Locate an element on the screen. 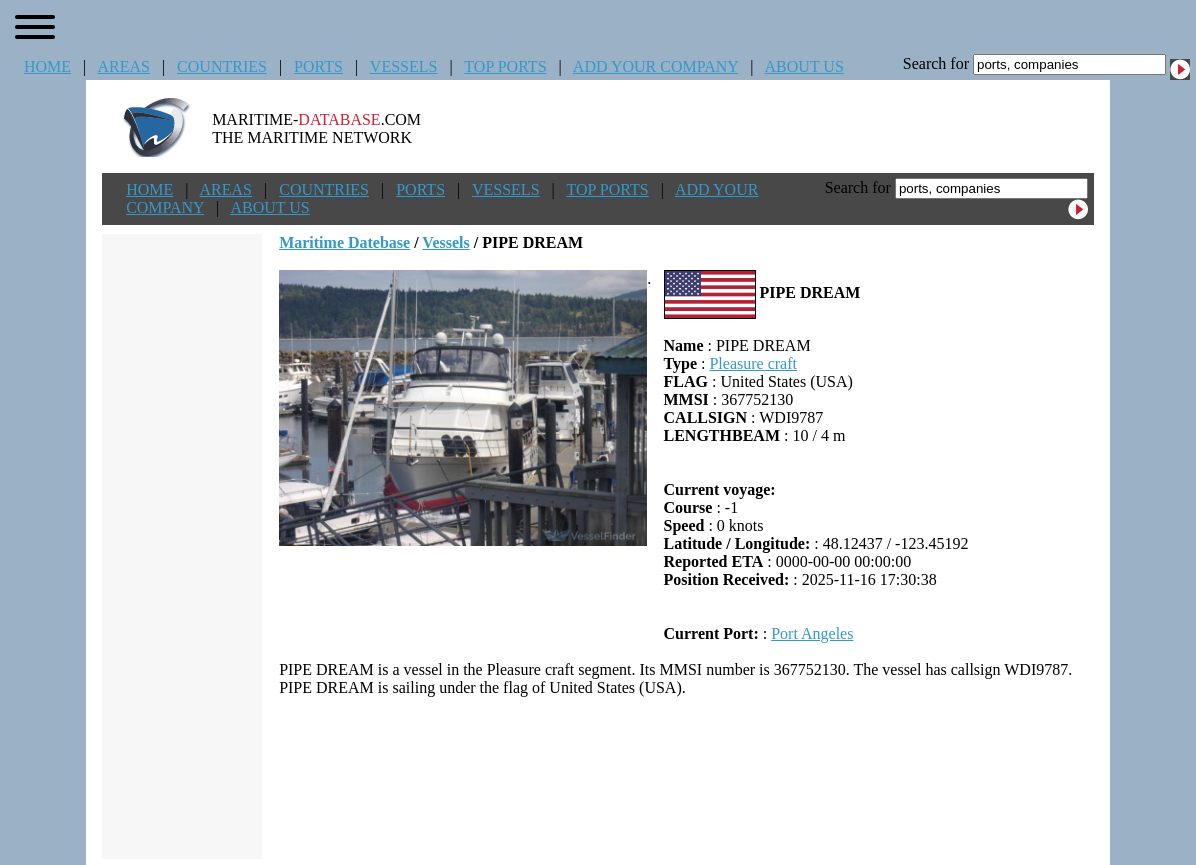  ADD YOUR COMPANY is located at coordinates (655, 66).